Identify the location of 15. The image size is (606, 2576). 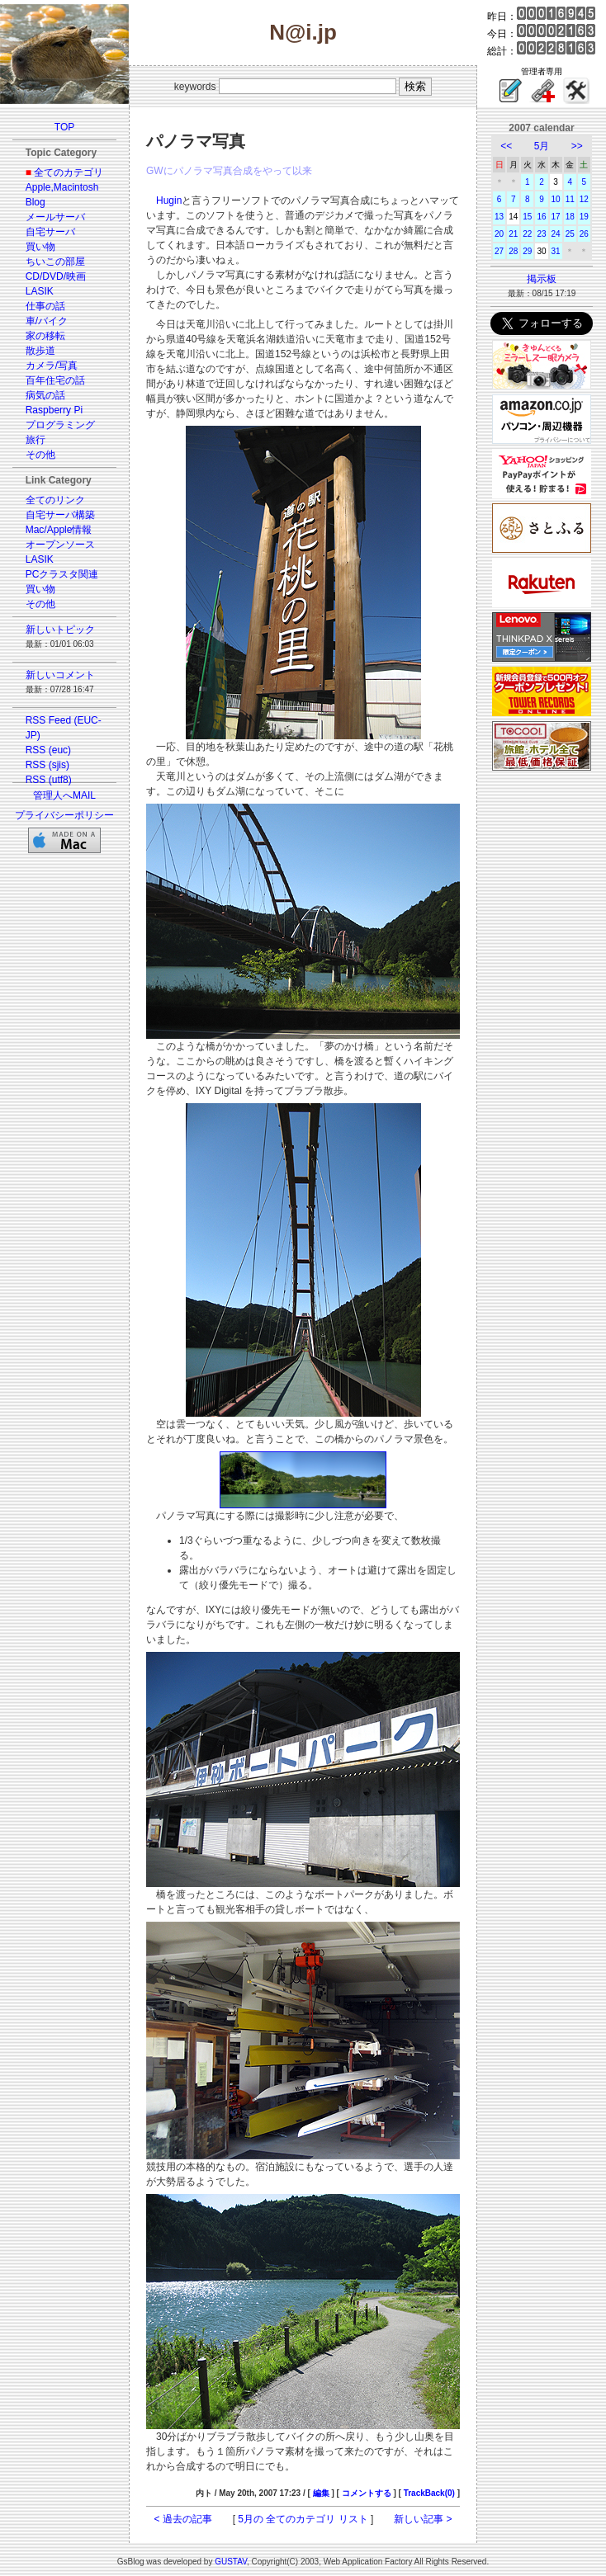
(527, 216).